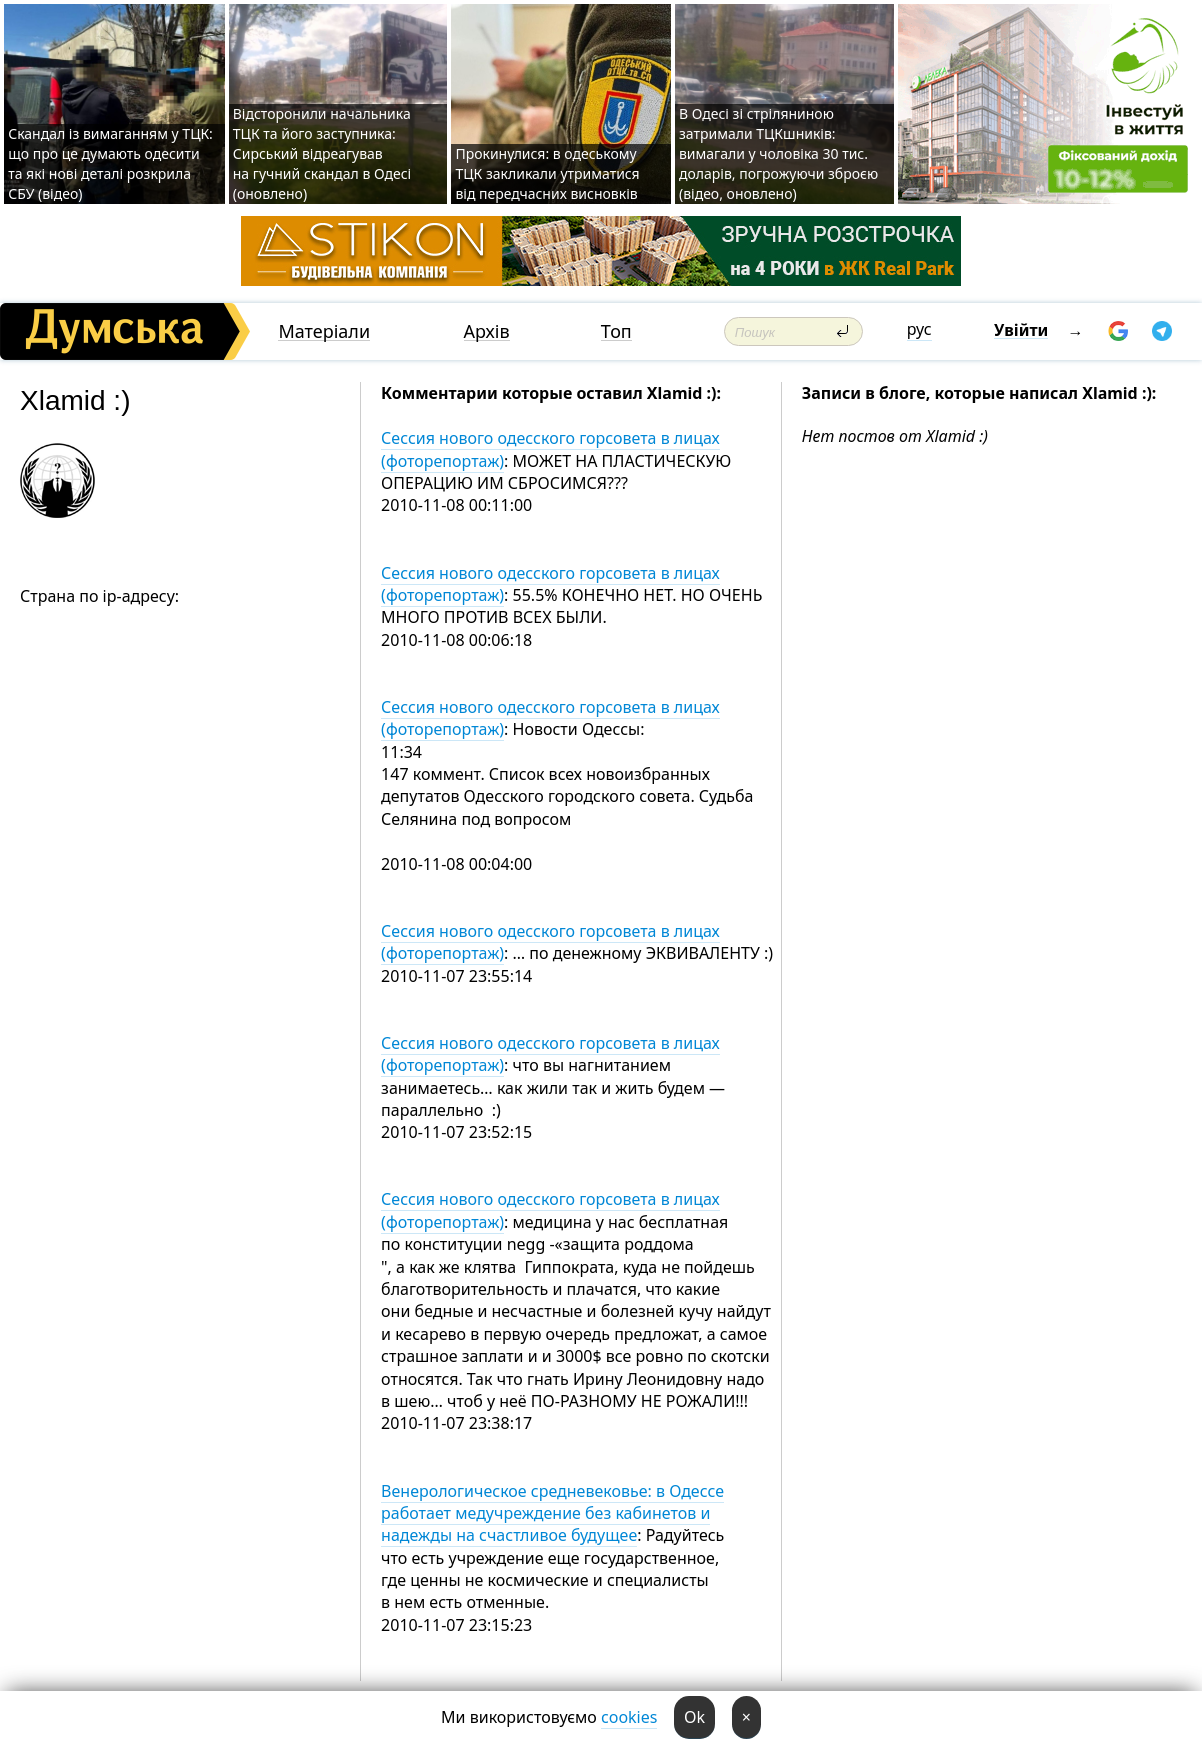  I want to click on рус, so click(919, 329).